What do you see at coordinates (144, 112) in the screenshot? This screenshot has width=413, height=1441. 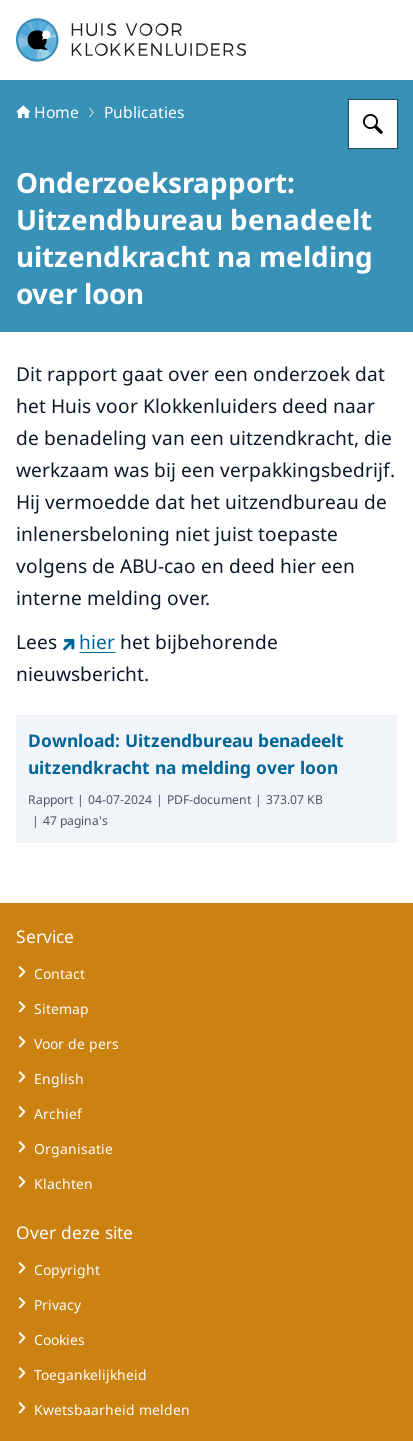 I see `Publicaties` at bounding box center [144, 112].